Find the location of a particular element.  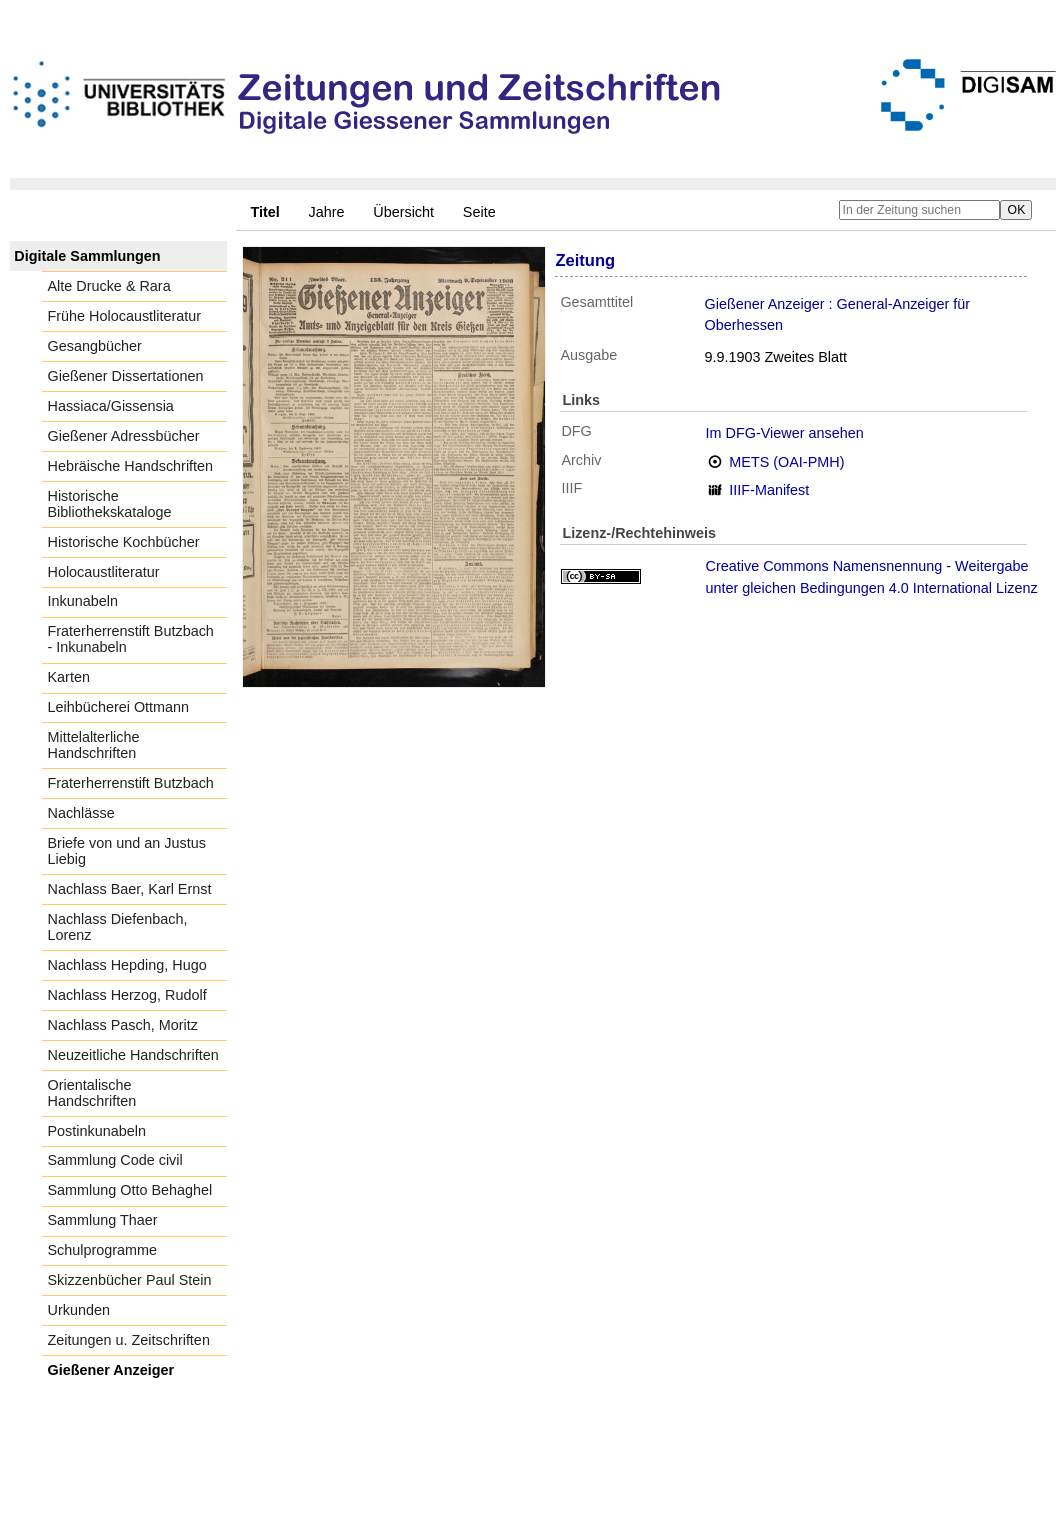

Holocaustliteratur is located at coordinates (104, 572).